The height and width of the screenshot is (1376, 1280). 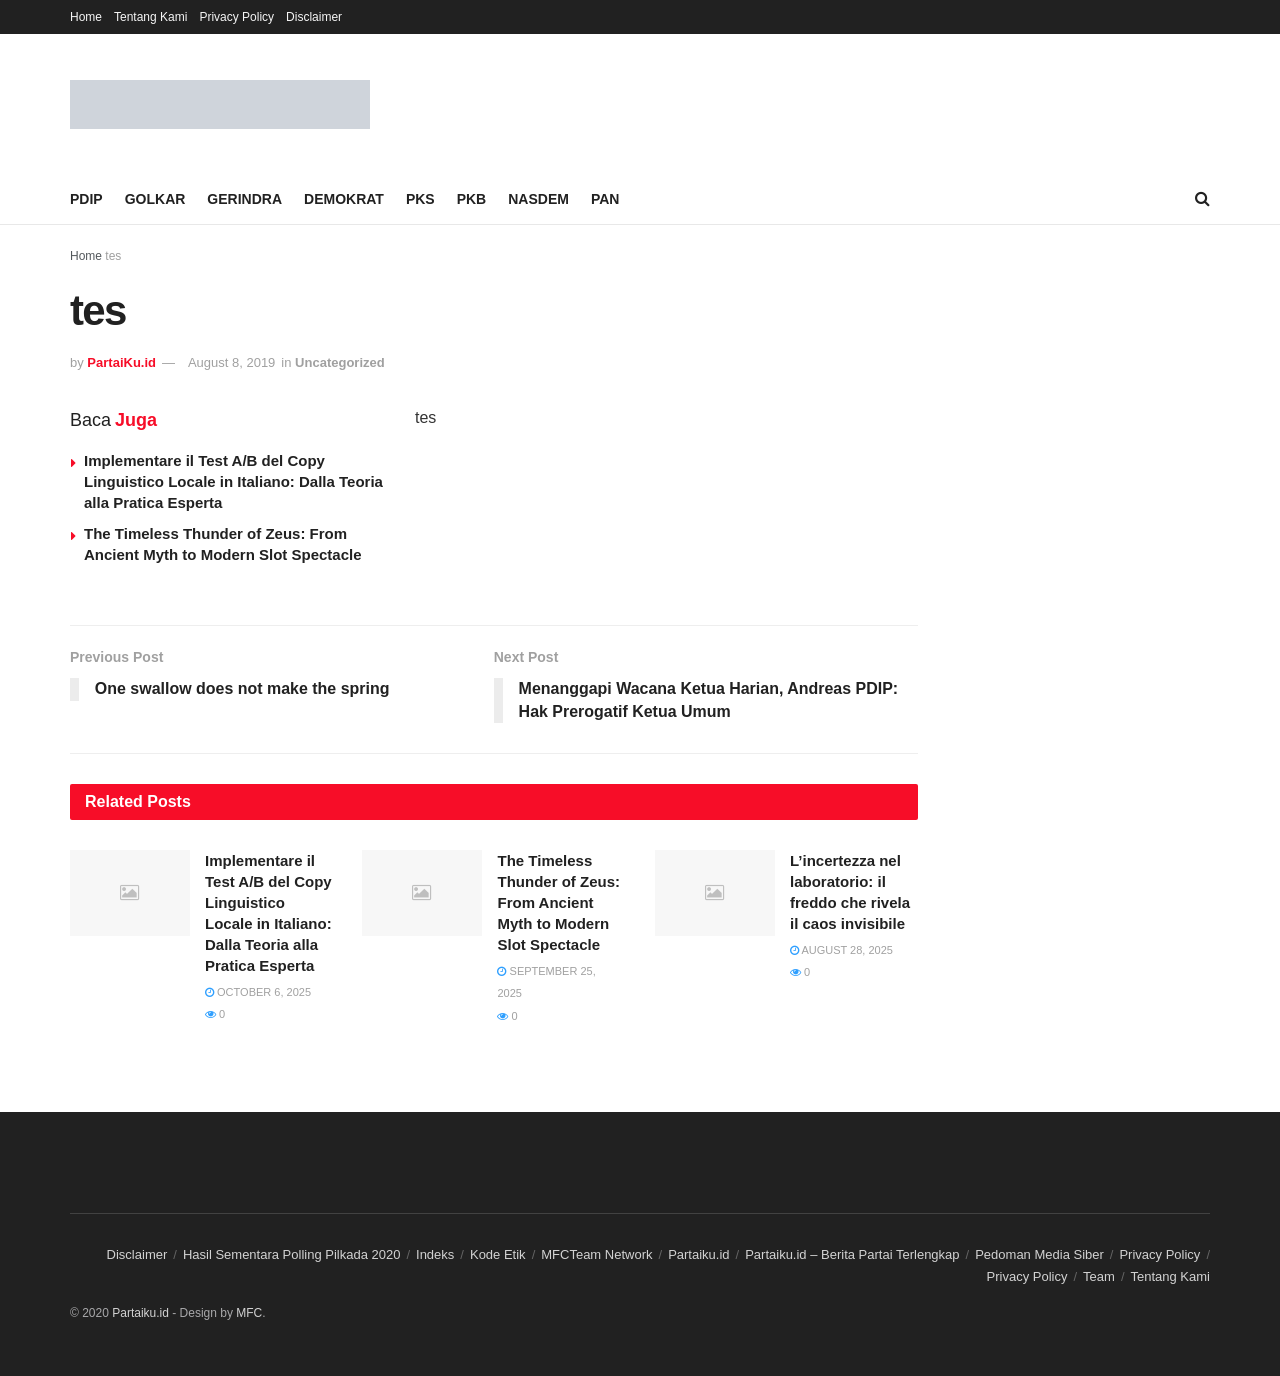 I want to click on October 6, 2025, so click(x=258, y=992).